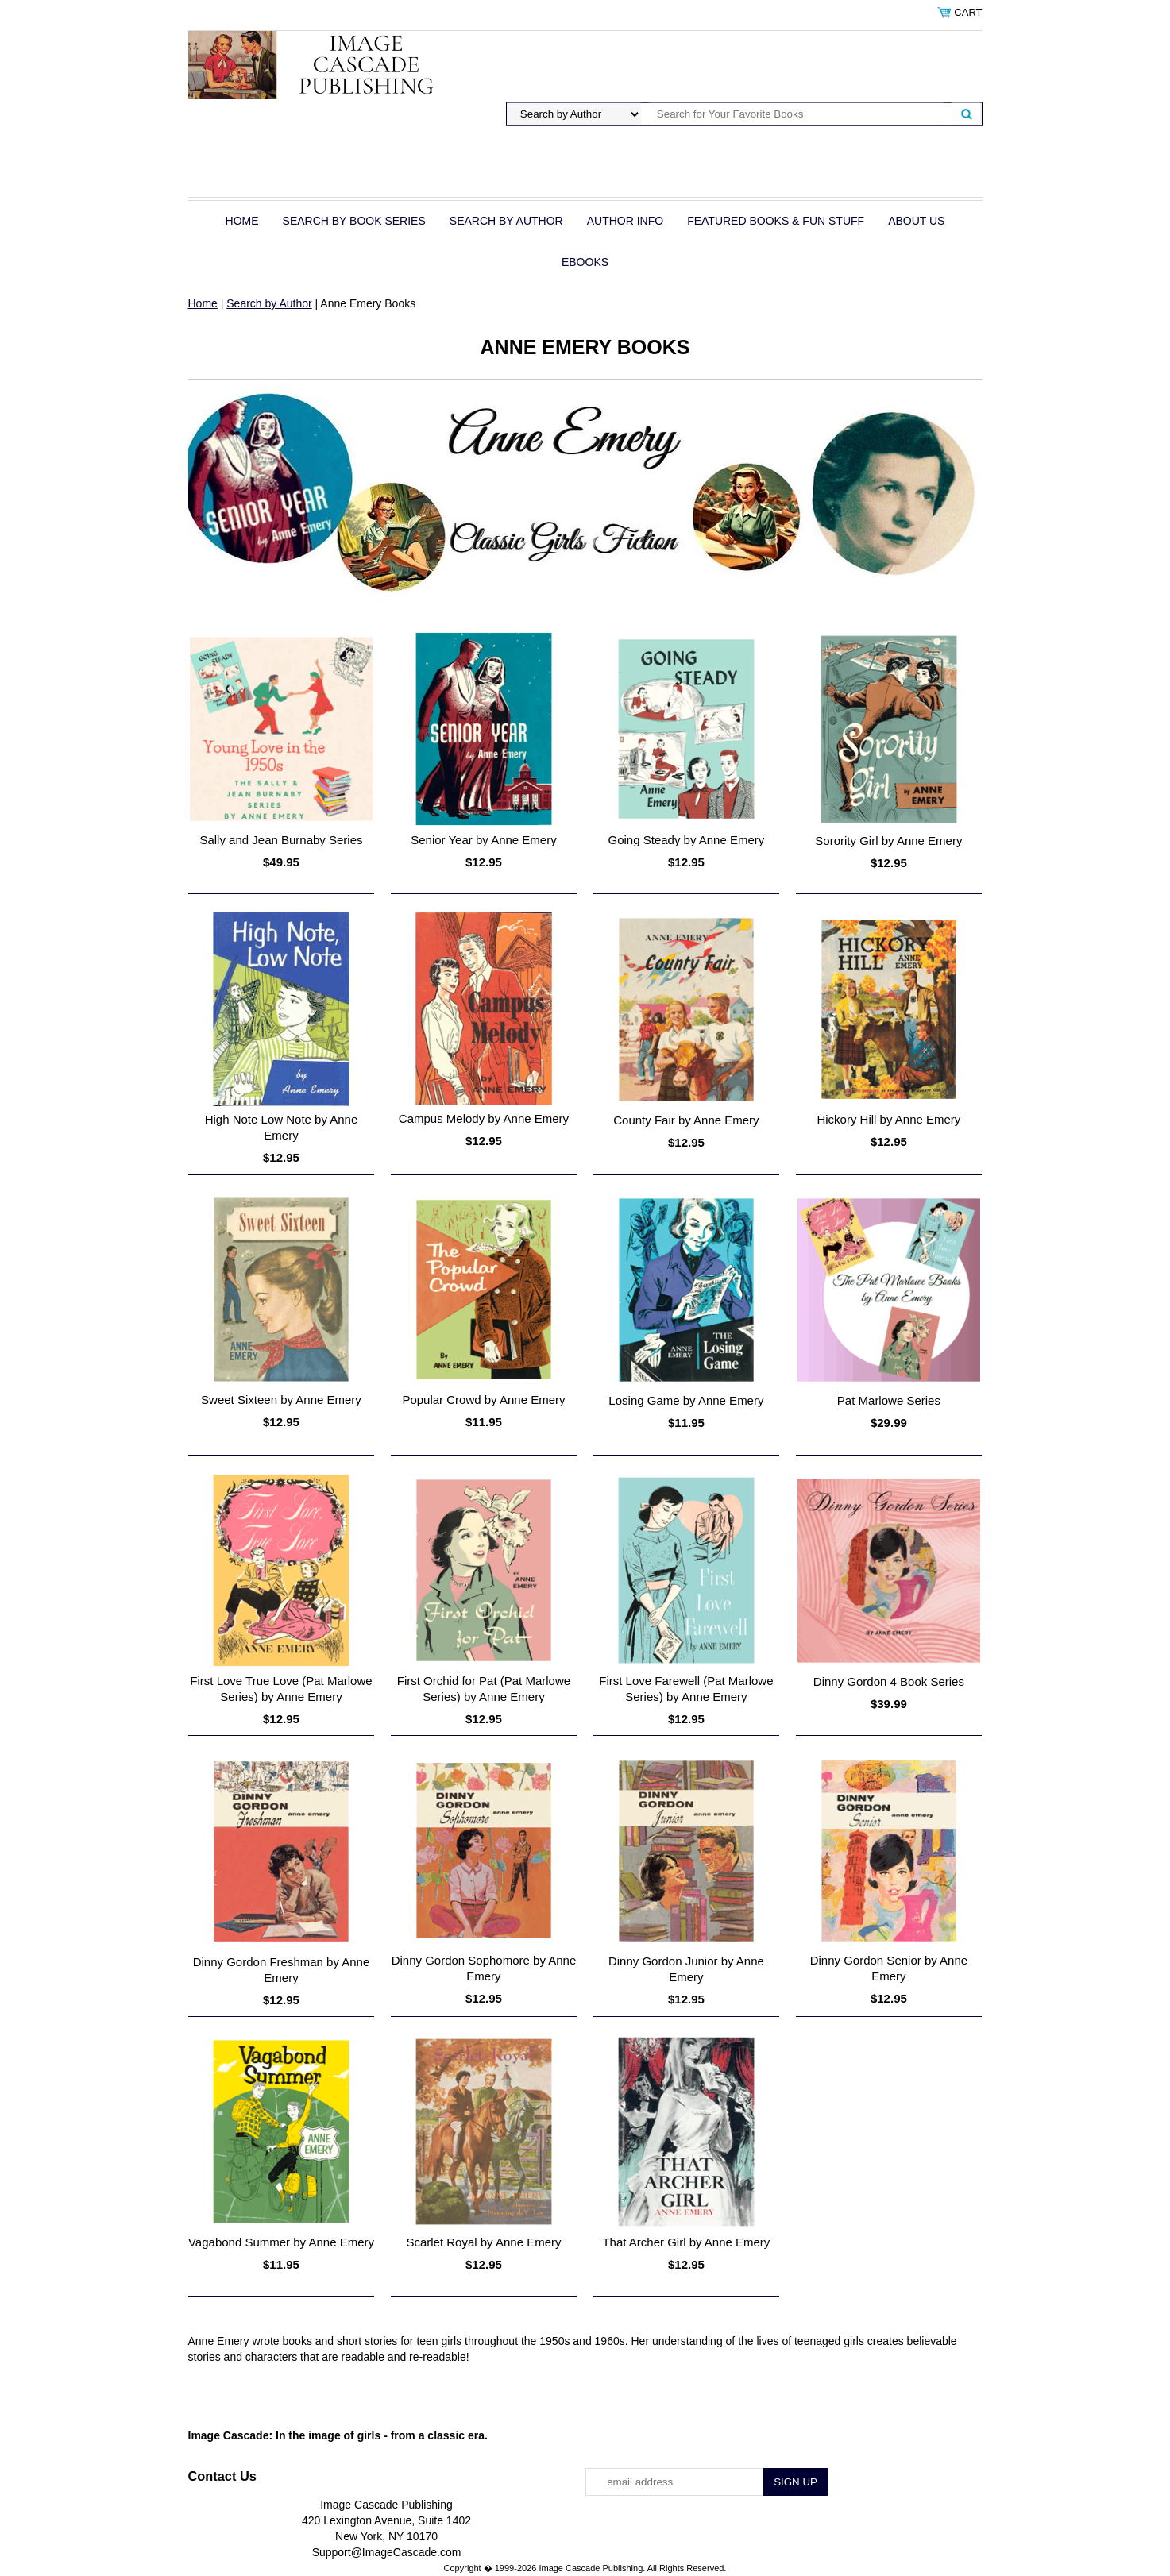  I want to click on Featured Books & Fun Stuff, so click(775, 220).